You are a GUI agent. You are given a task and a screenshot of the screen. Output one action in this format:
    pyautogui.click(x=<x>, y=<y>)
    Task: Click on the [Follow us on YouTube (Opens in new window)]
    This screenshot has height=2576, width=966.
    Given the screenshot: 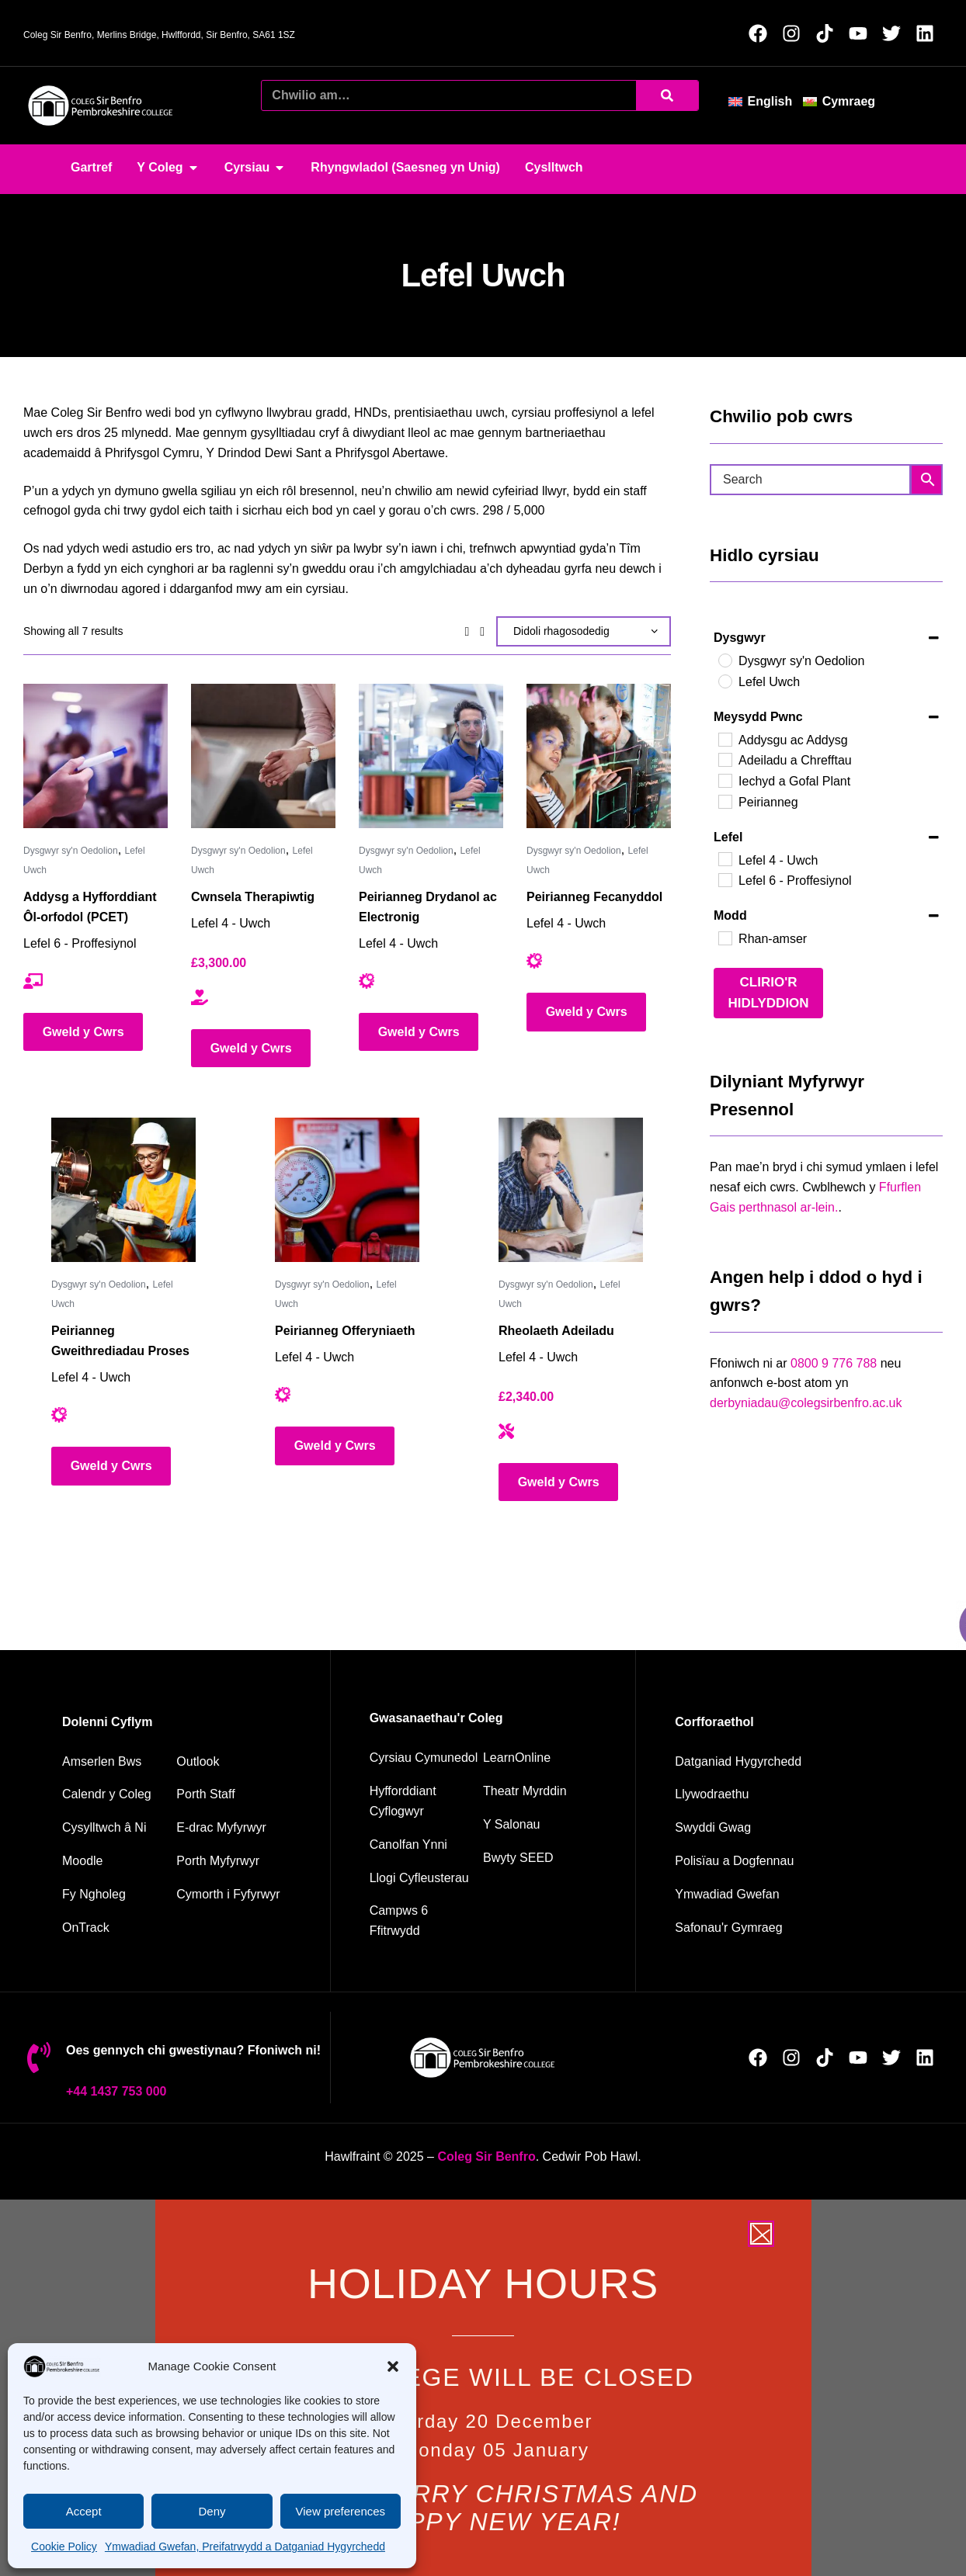 What is the action you would take?
    pyautogui.click(x=862, y=33)
    